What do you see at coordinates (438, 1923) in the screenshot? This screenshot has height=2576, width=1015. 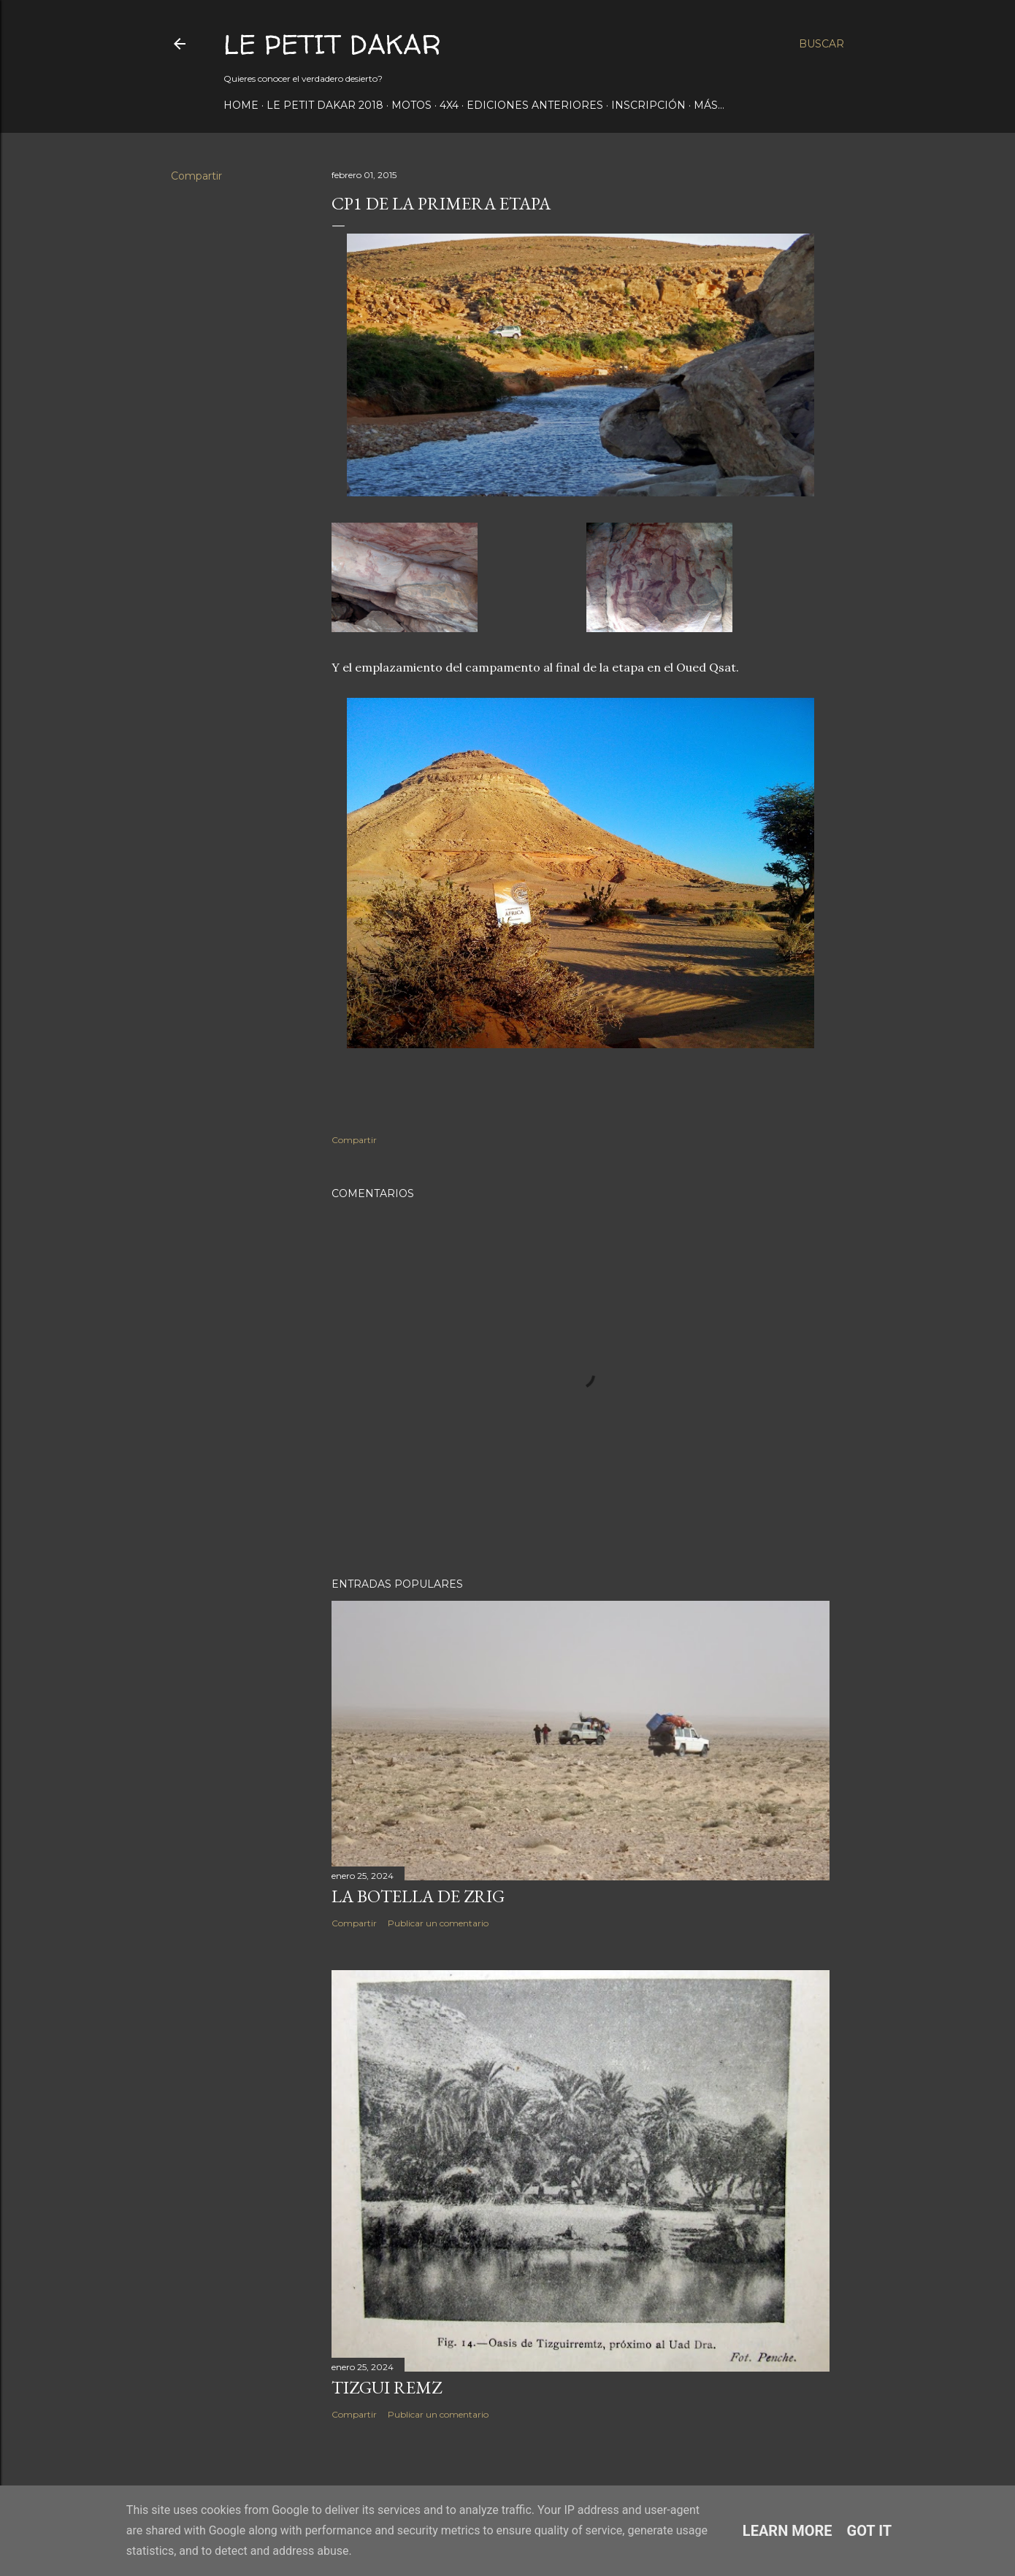 I see `Publicar un comentario` at bounding box center [438, 1923].